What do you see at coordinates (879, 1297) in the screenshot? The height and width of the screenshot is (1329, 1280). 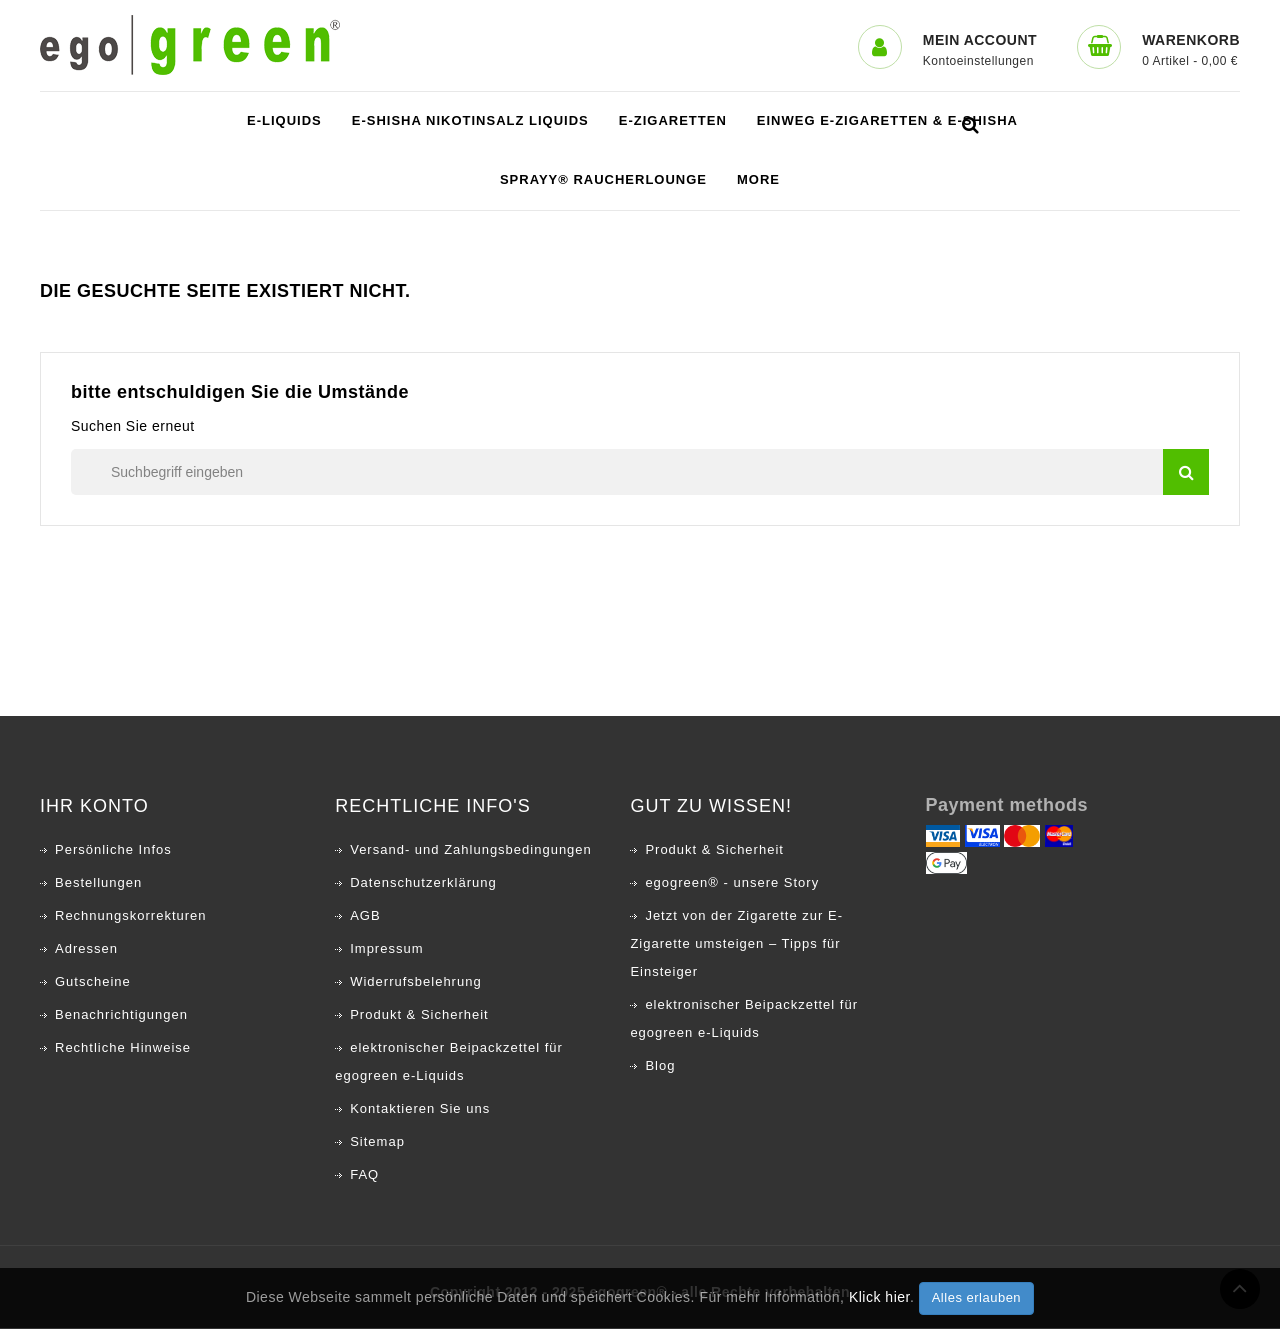 I see `Klick hier` at bounding box center [879, 1297].